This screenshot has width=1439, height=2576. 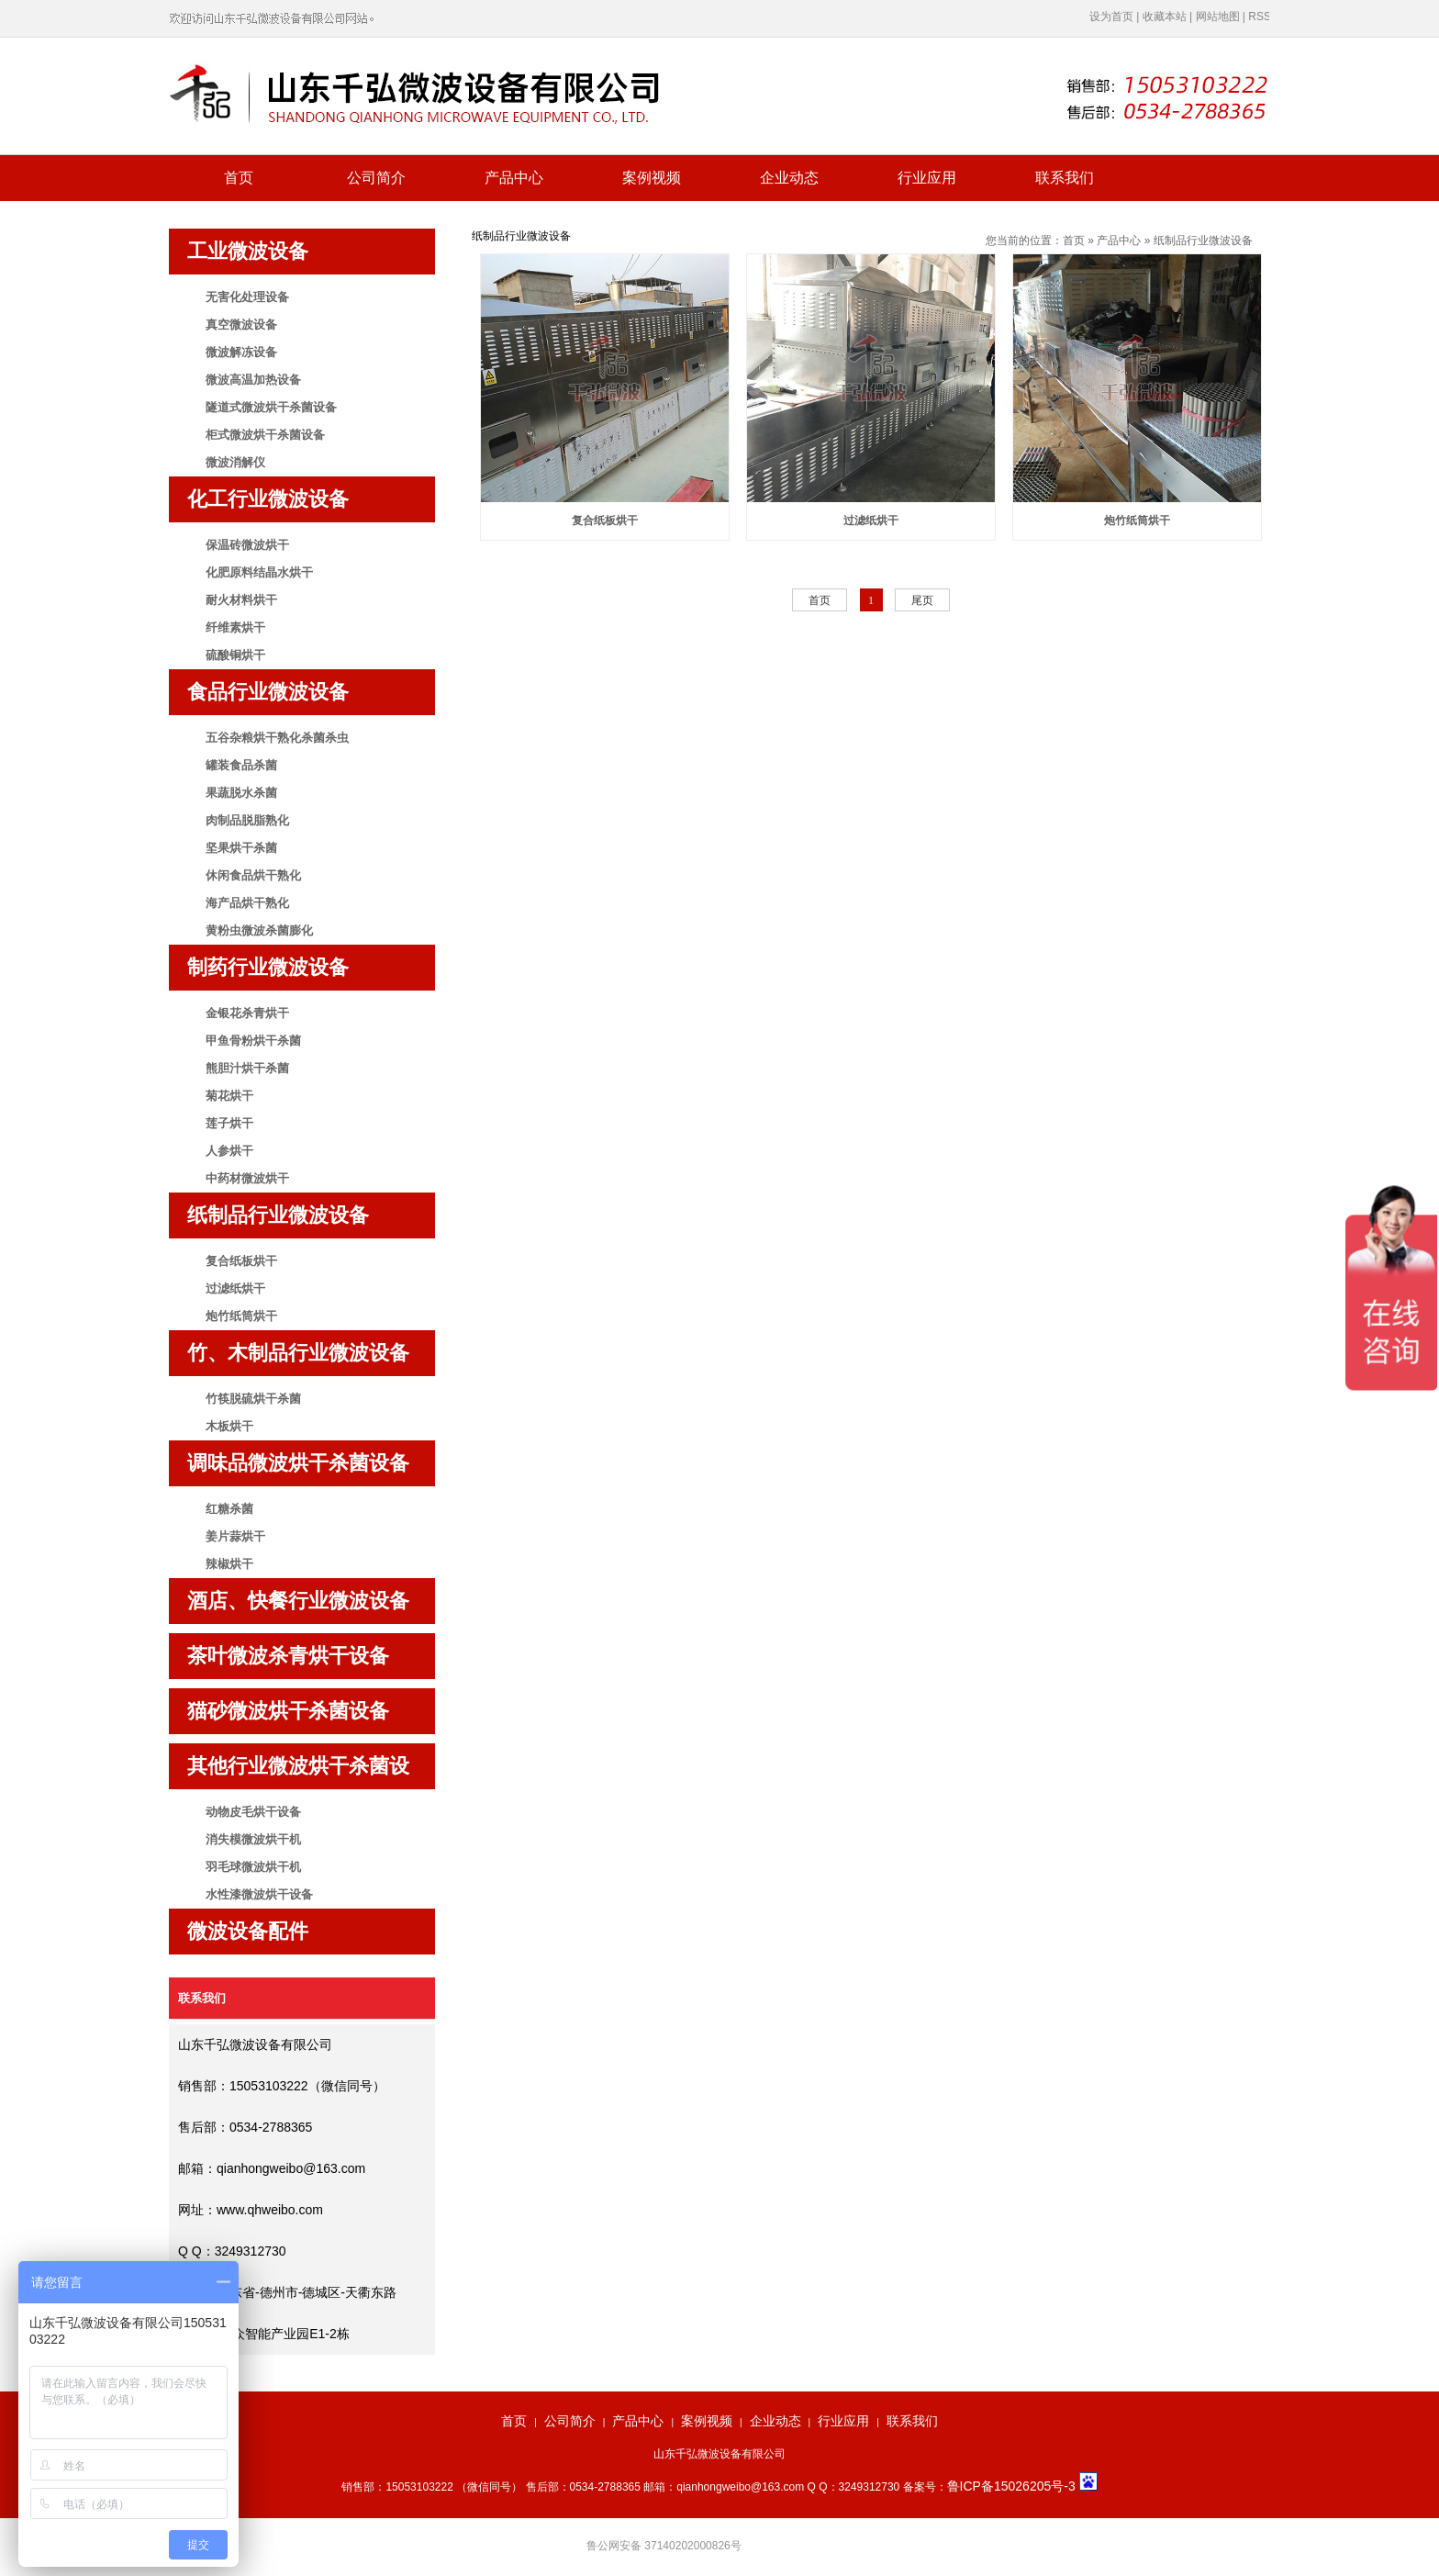 I want to click on RSS, so click(x=1259, y=16).